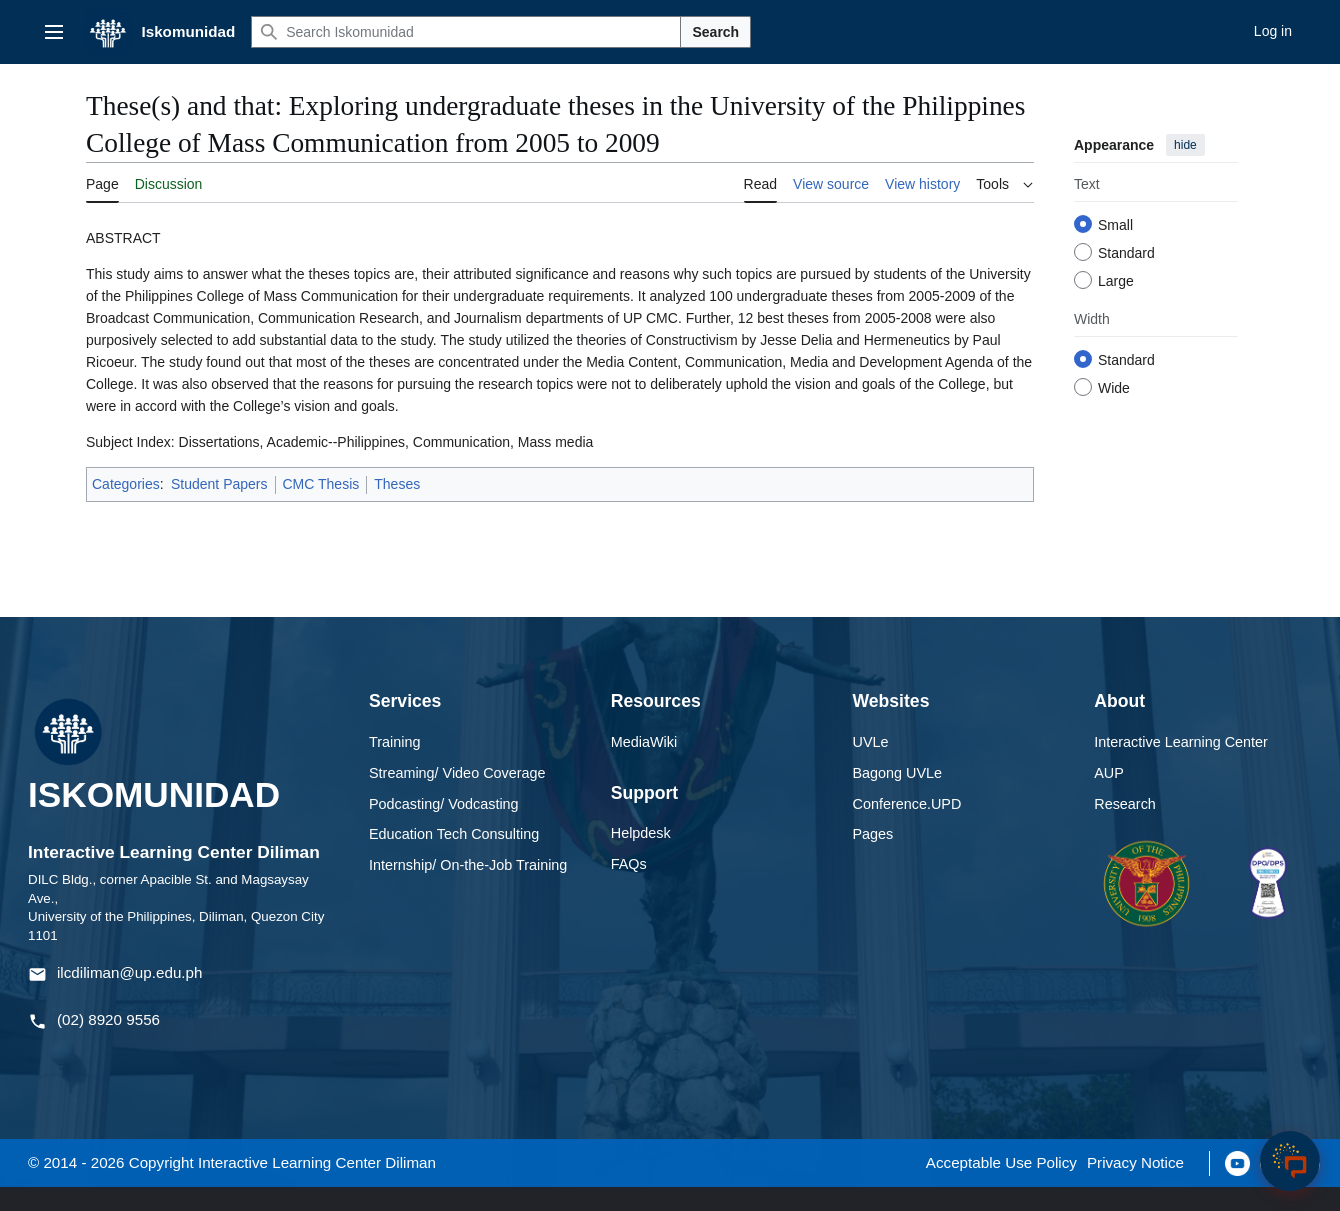 Image resolution: width=1340 pixels, height=1211 pixels. What do you see at coordinates (1135, 1162) in the screenshot?
I see `Privacy Notice` at bounding box center [1135, 1162].